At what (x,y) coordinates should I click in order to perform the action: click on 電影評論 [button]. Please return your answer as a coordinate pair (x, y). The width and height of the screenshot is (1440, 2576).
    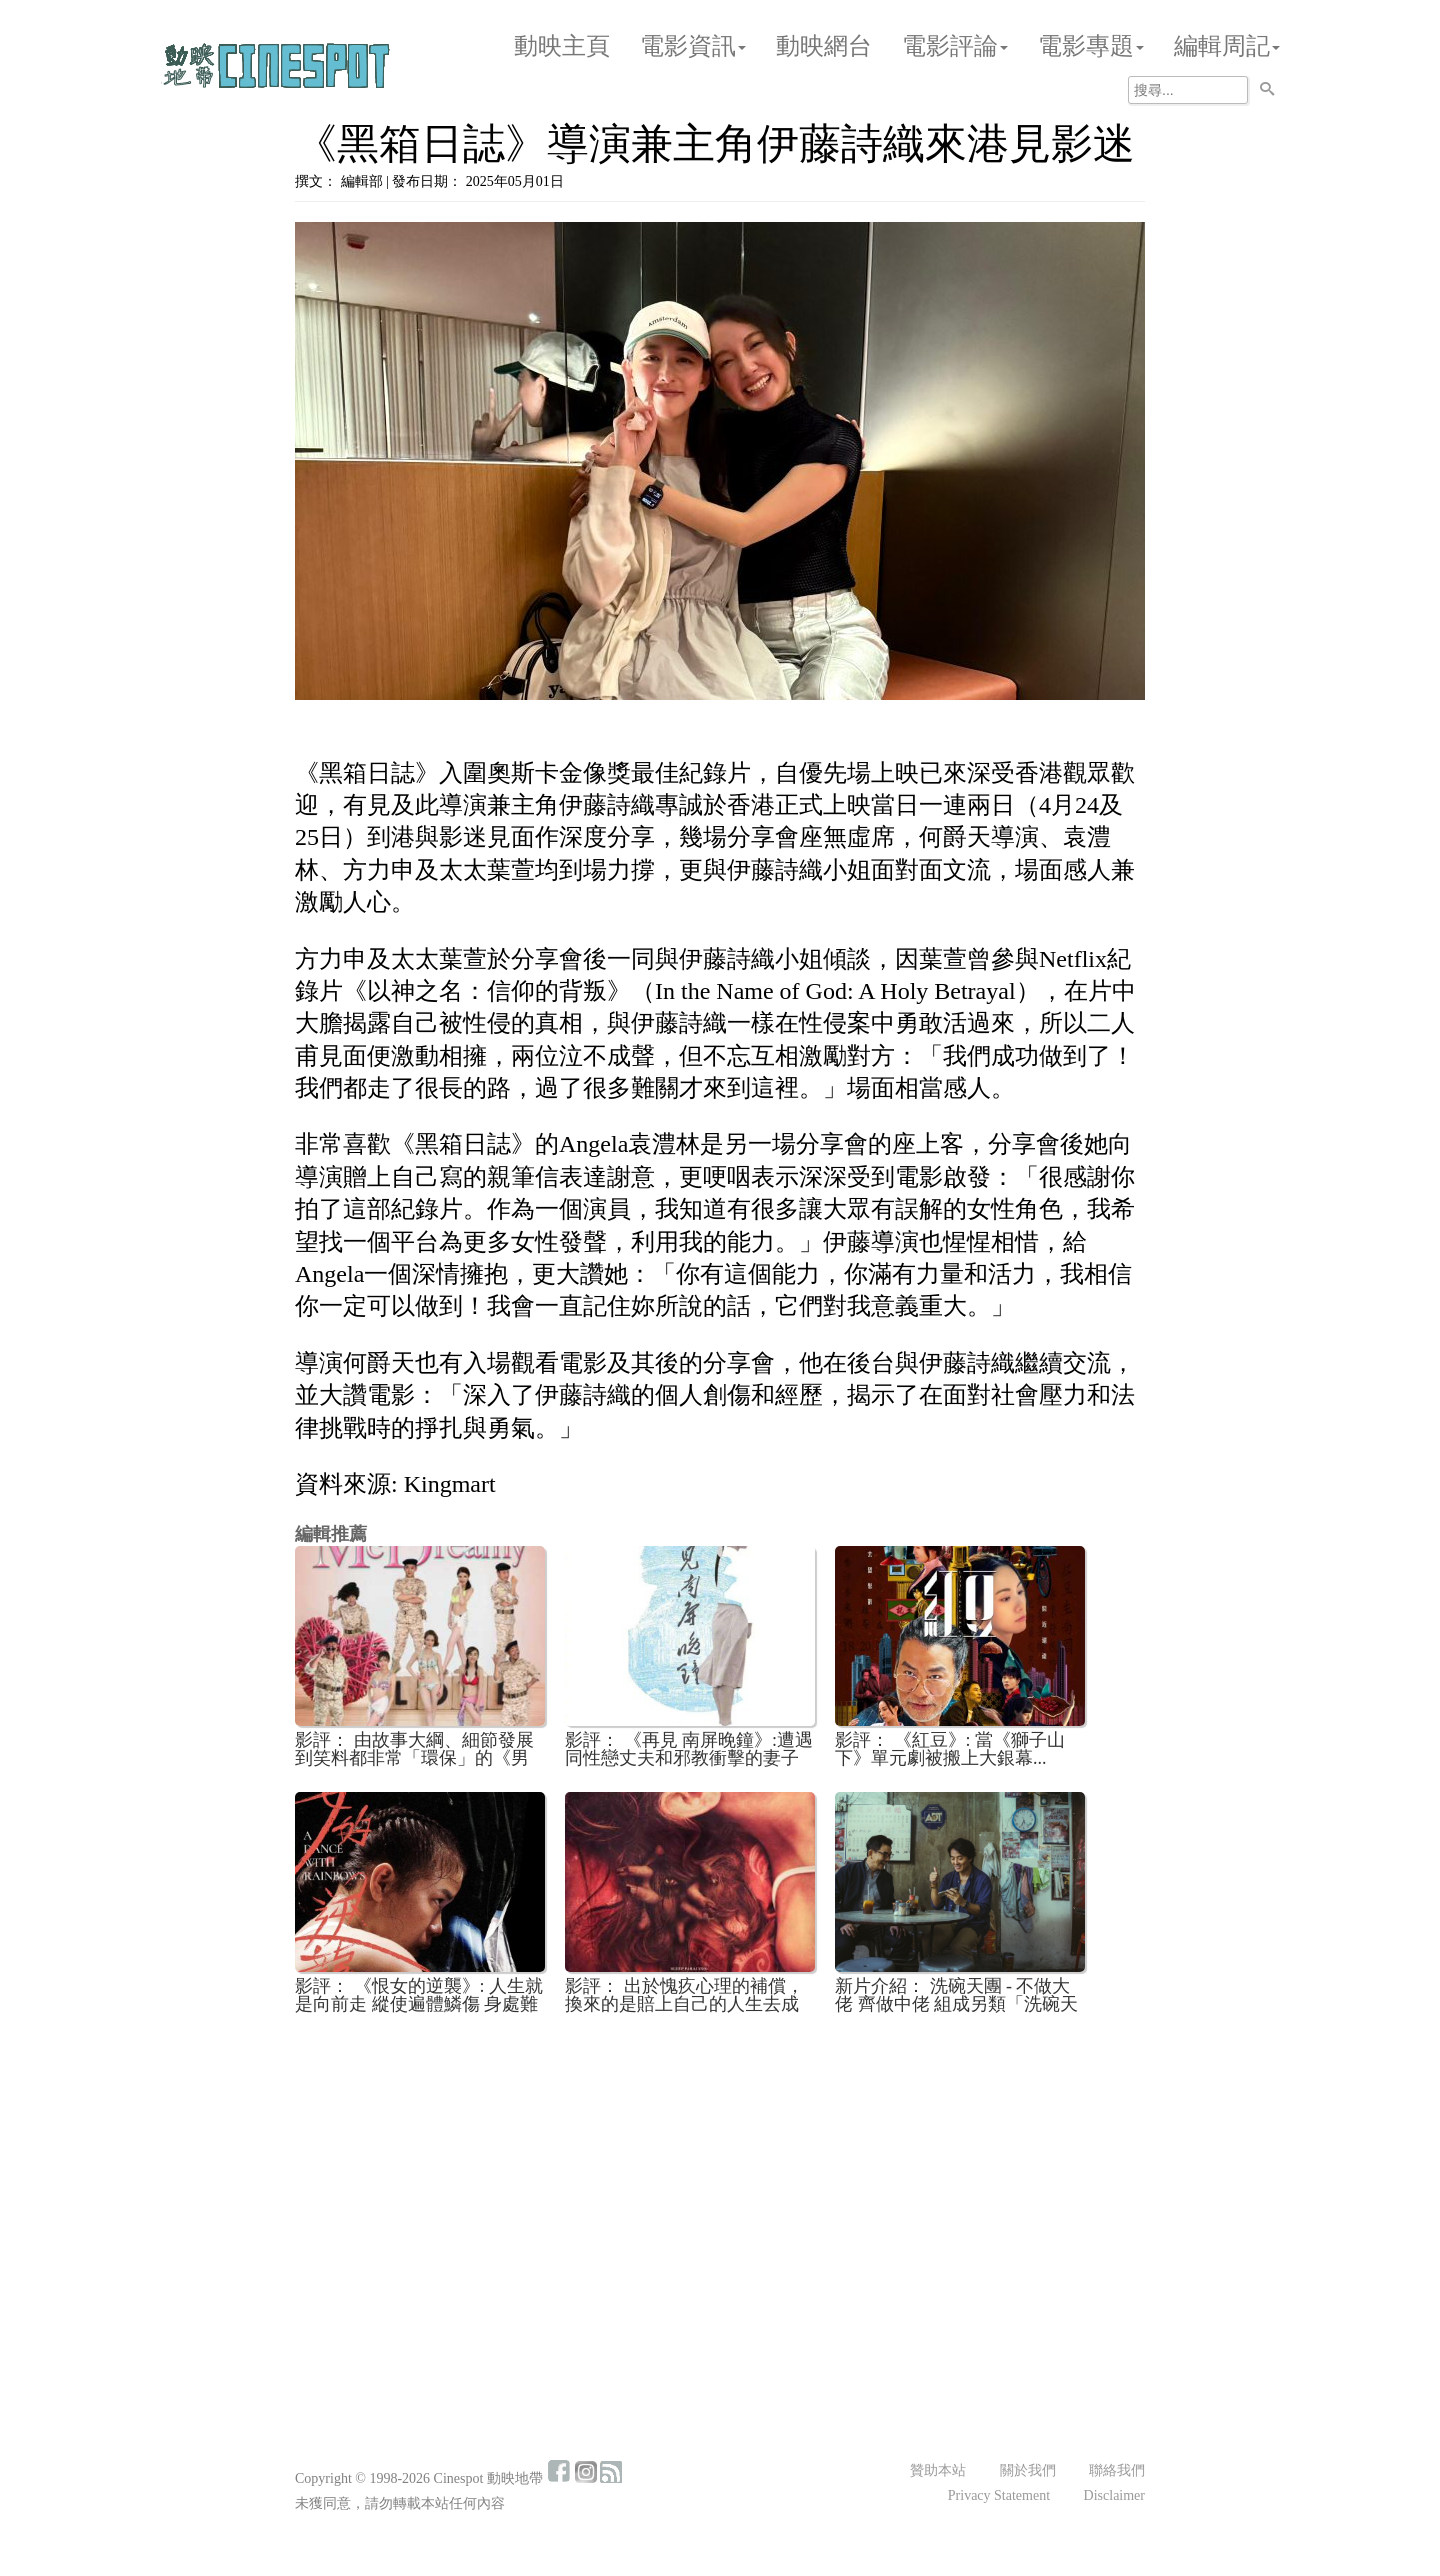
    Looking at the image, I should click on (955, 46).